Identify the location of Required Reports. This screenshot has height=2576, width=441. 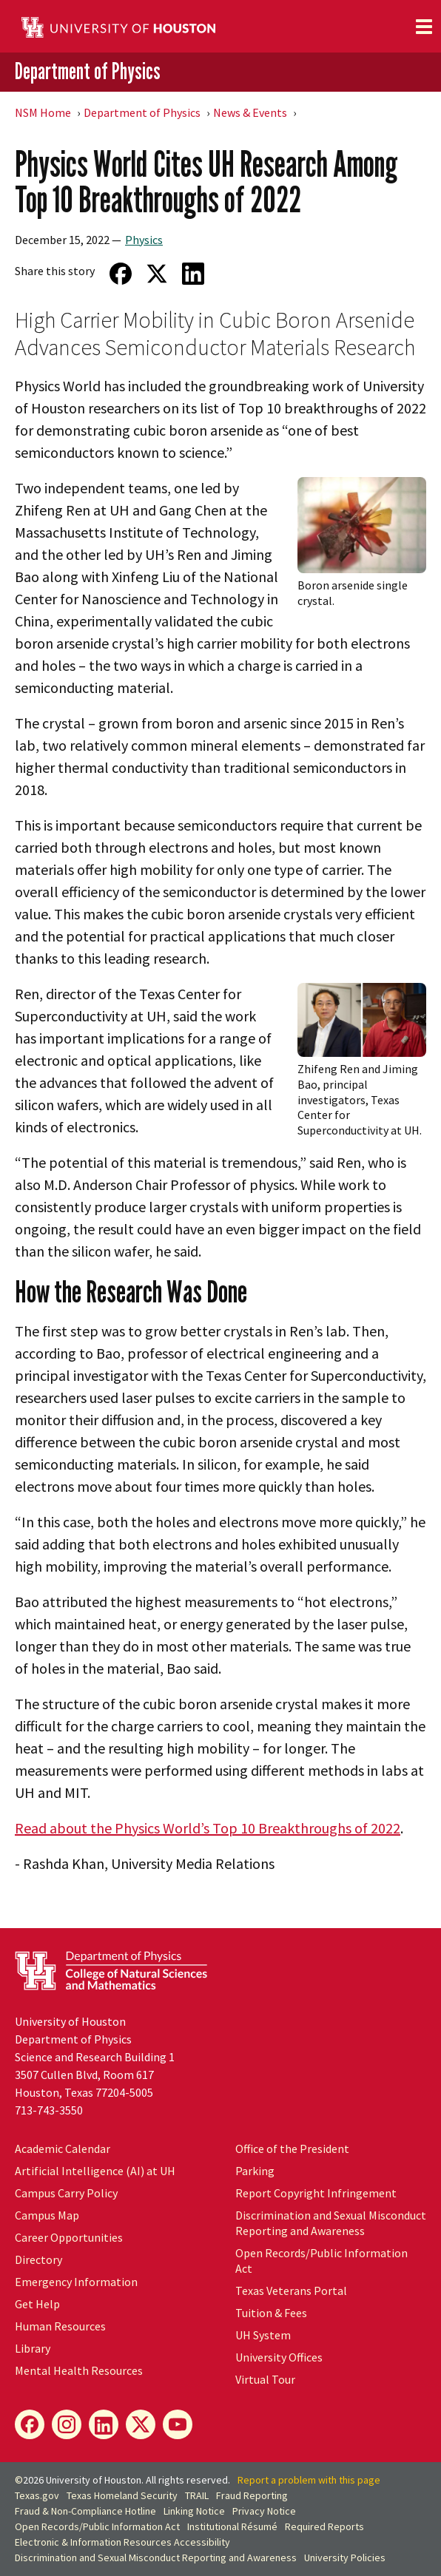
(324, 2526).